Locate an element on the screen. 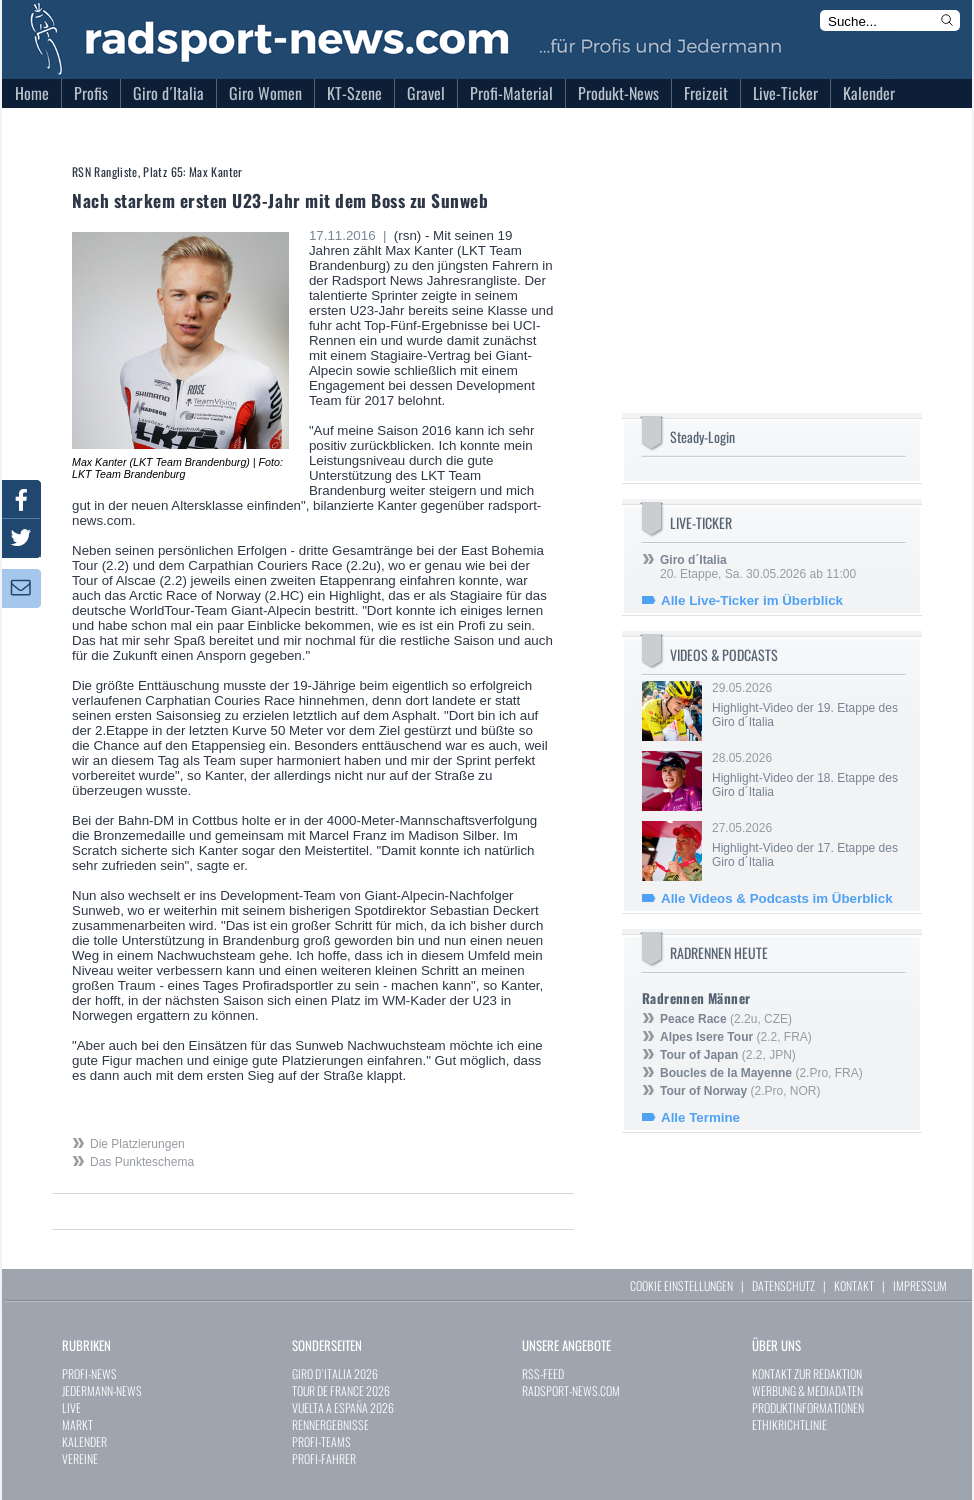 The width and height of the screenshot is (974, 1500). Alle Videos & Podcasts im Überblick is located at coordinates (777, 898).